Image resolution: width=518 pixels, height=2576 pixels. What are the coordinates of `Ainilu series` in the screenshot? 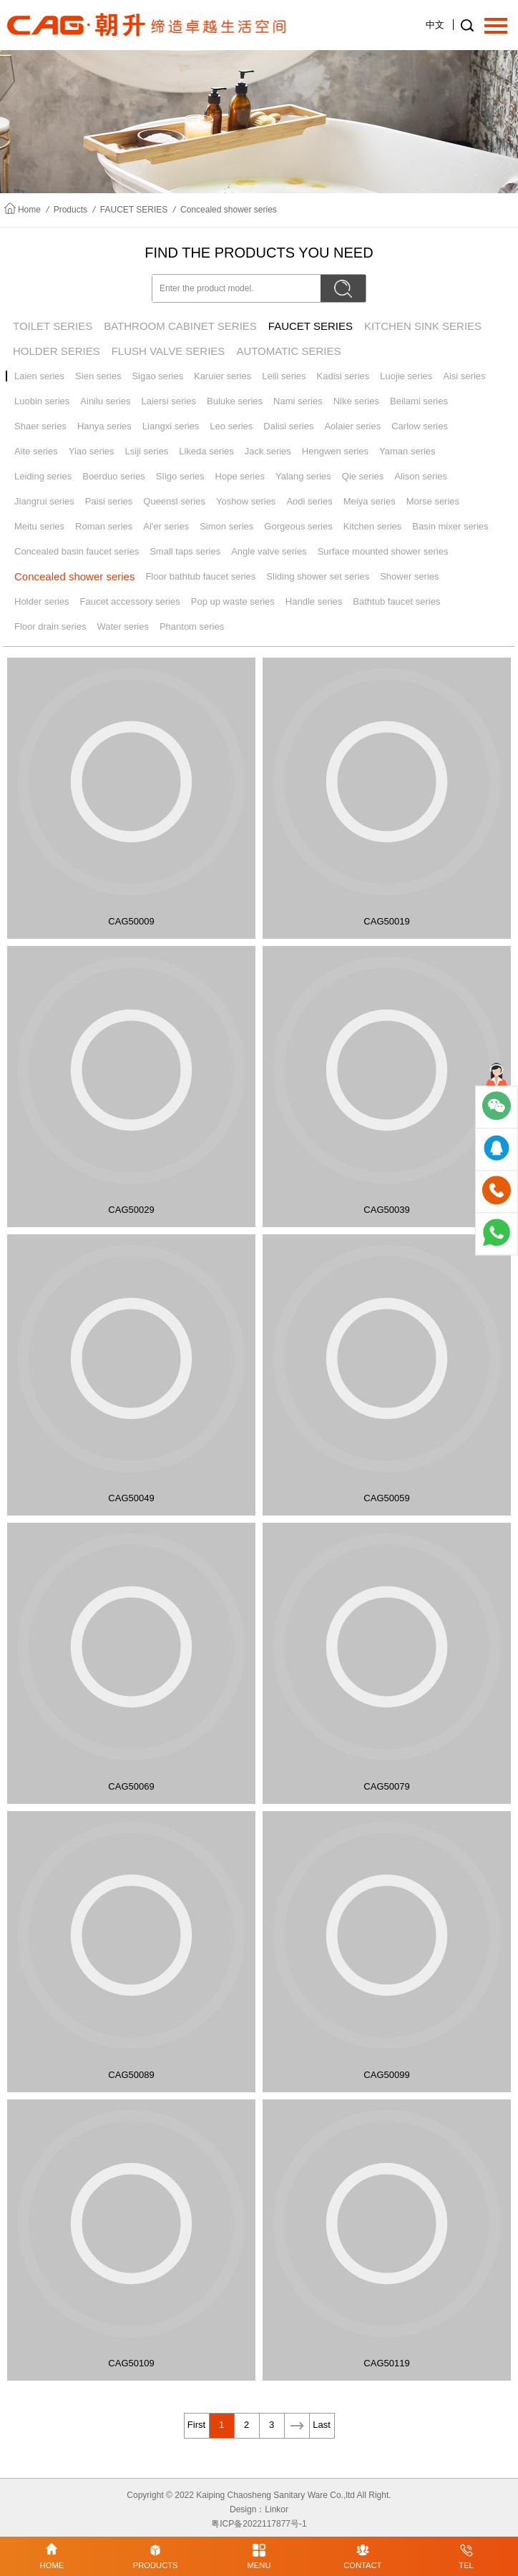 It's located at (105, 401).